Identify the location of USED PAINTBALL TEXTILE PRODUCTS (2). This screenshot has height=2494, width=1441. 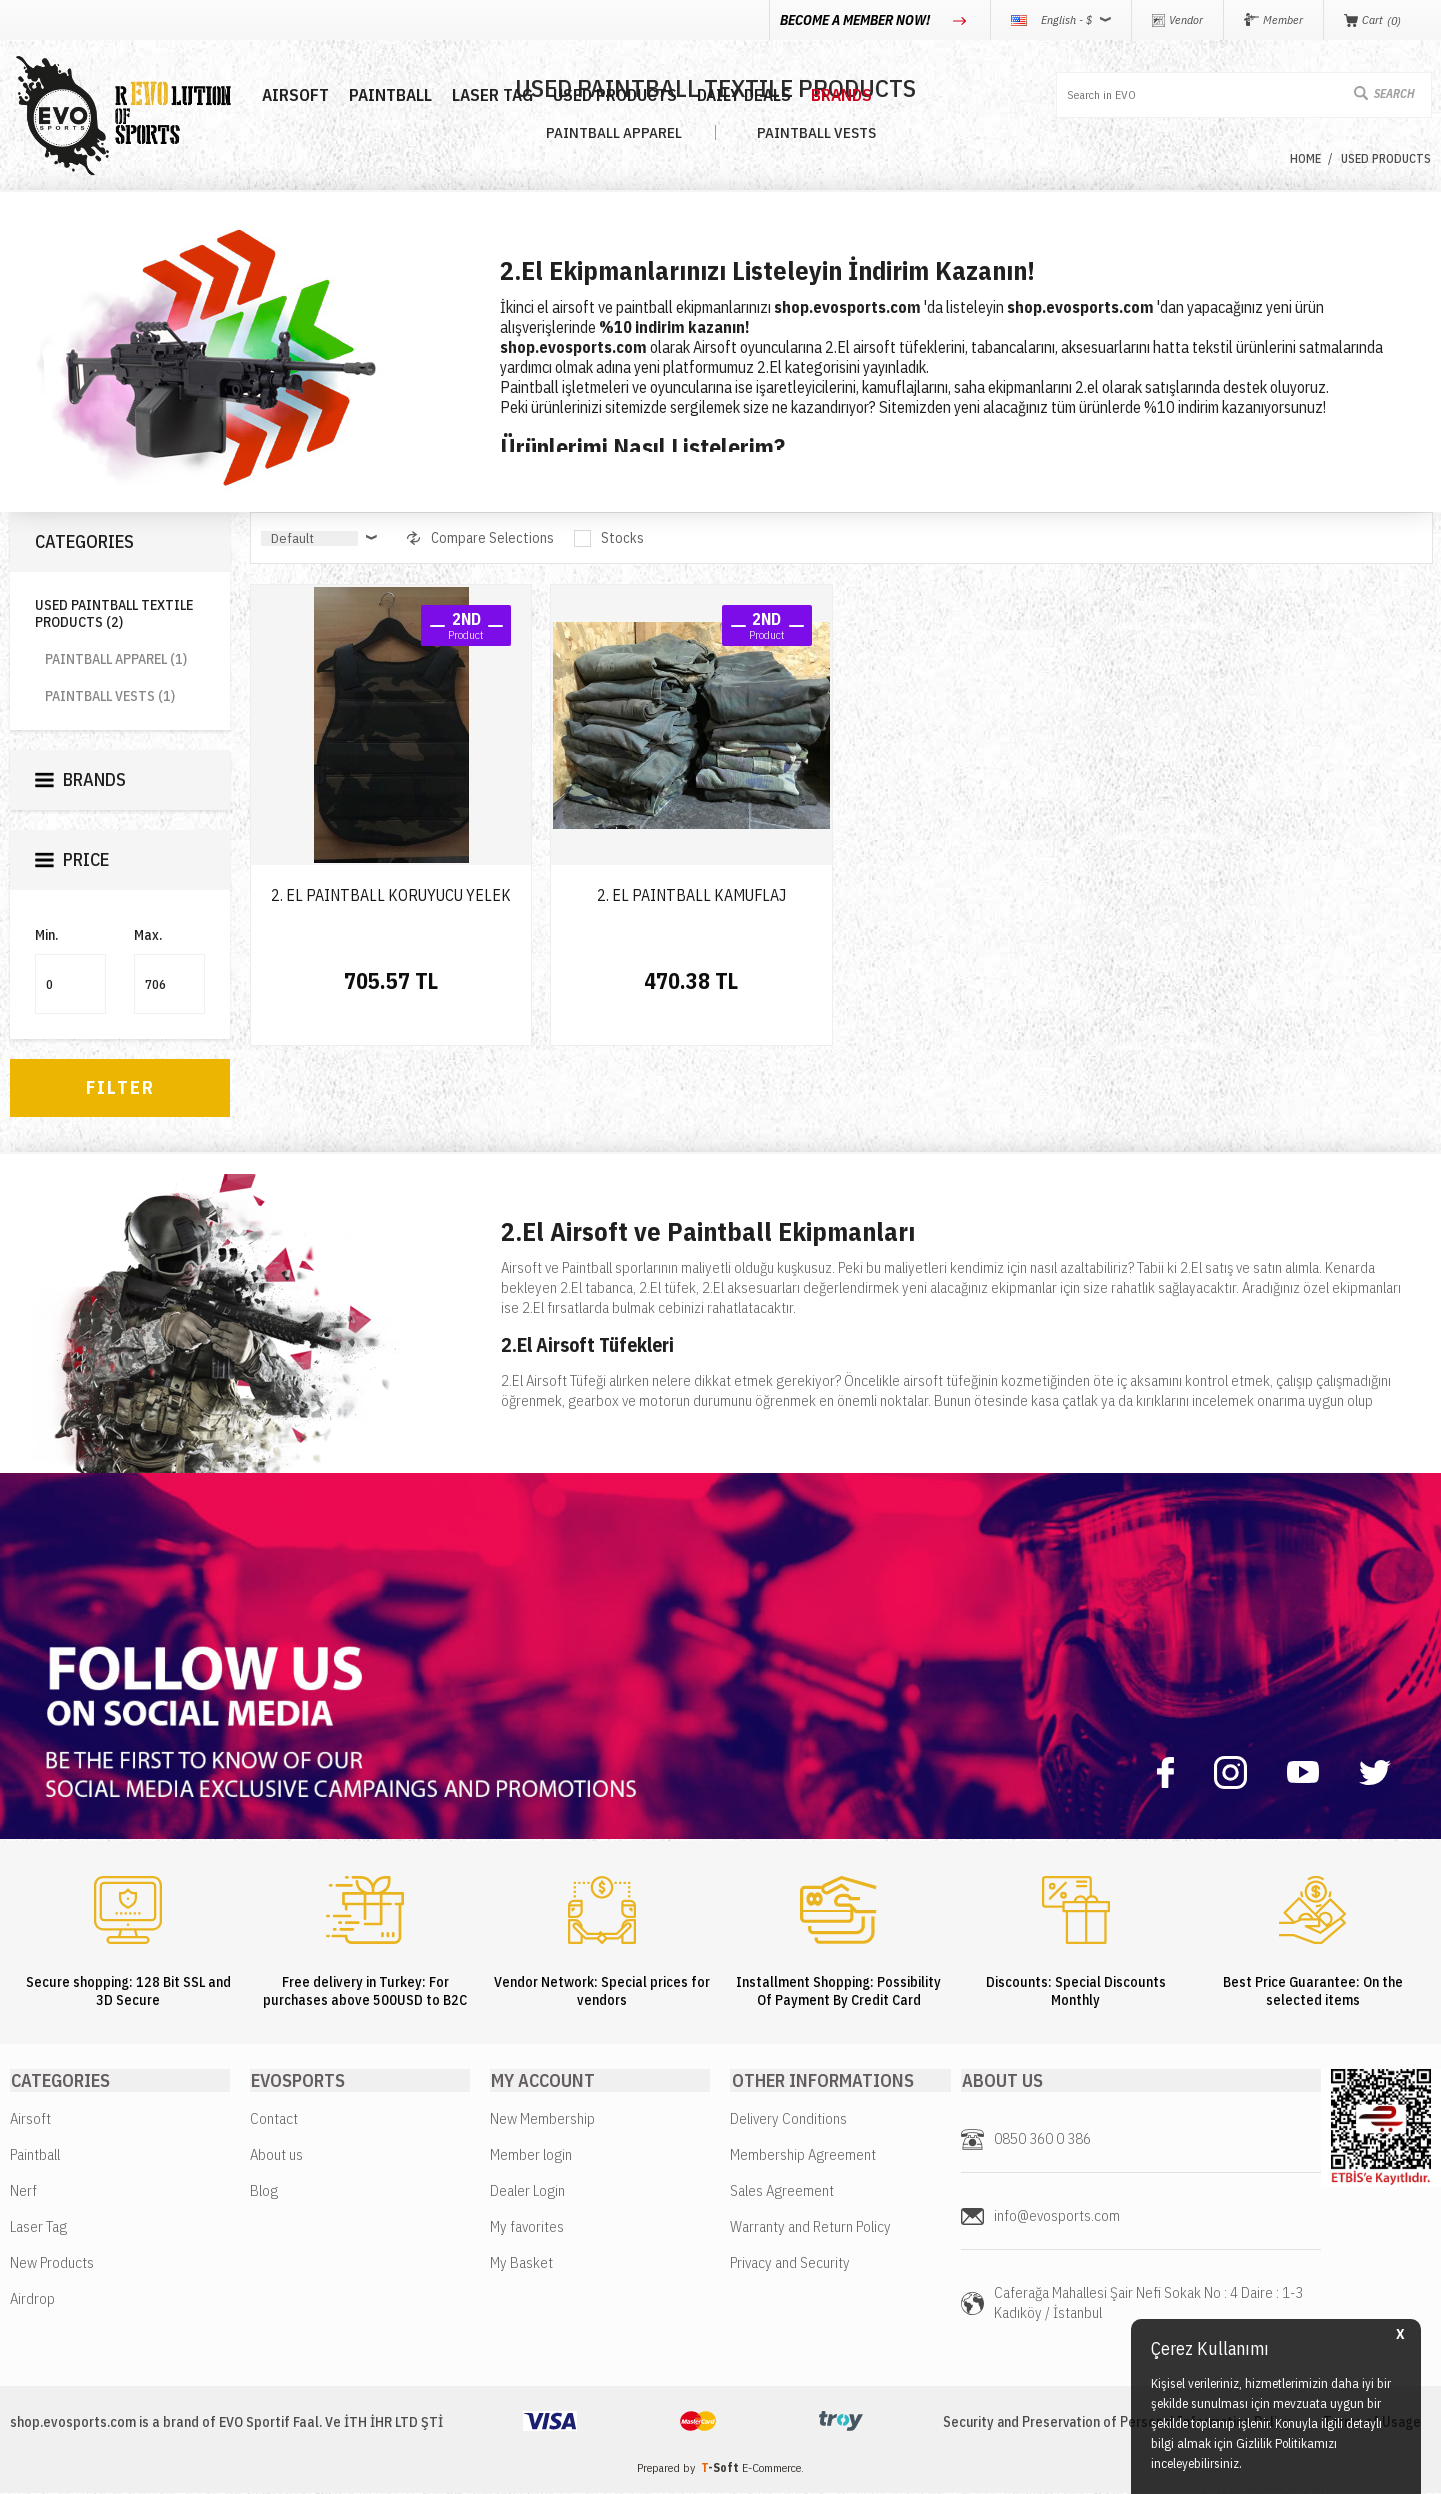
(114, 614).